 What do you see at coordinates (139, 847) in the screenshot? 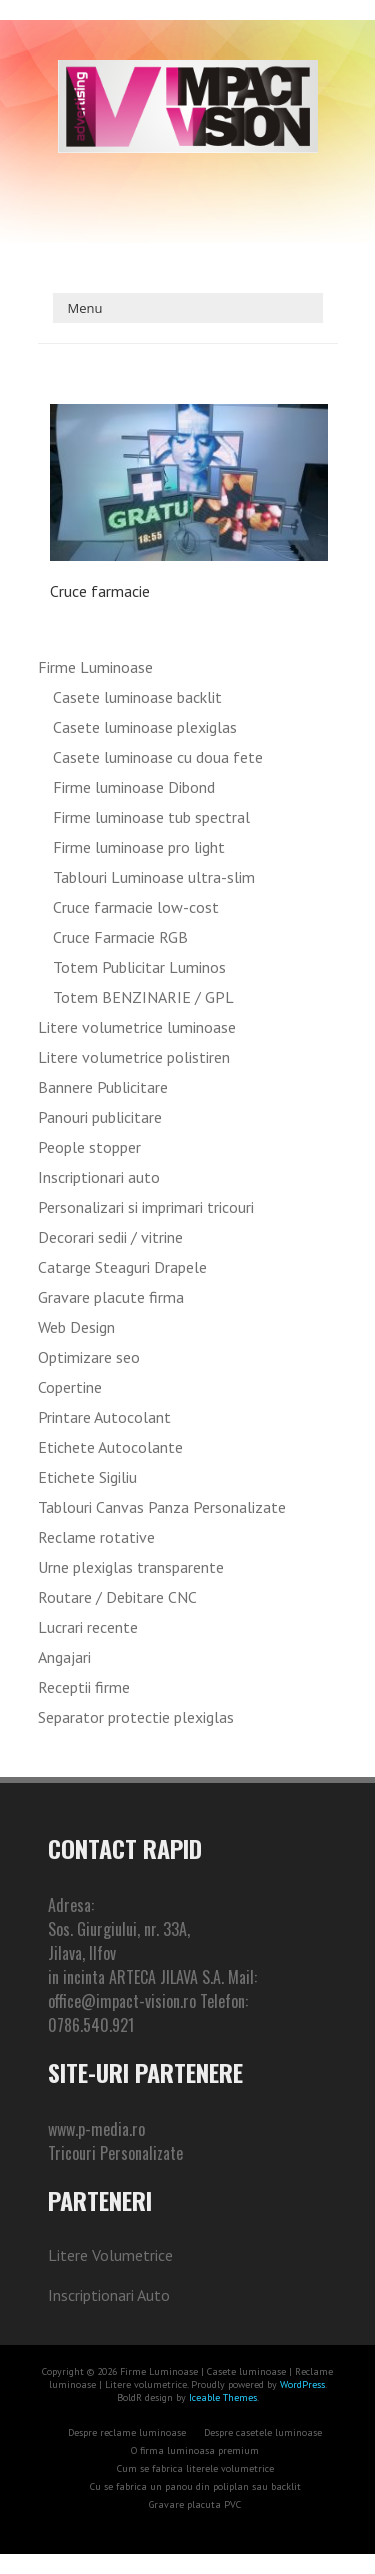
I see `Firme luminoase pro light` at bounding box center [139, 847].